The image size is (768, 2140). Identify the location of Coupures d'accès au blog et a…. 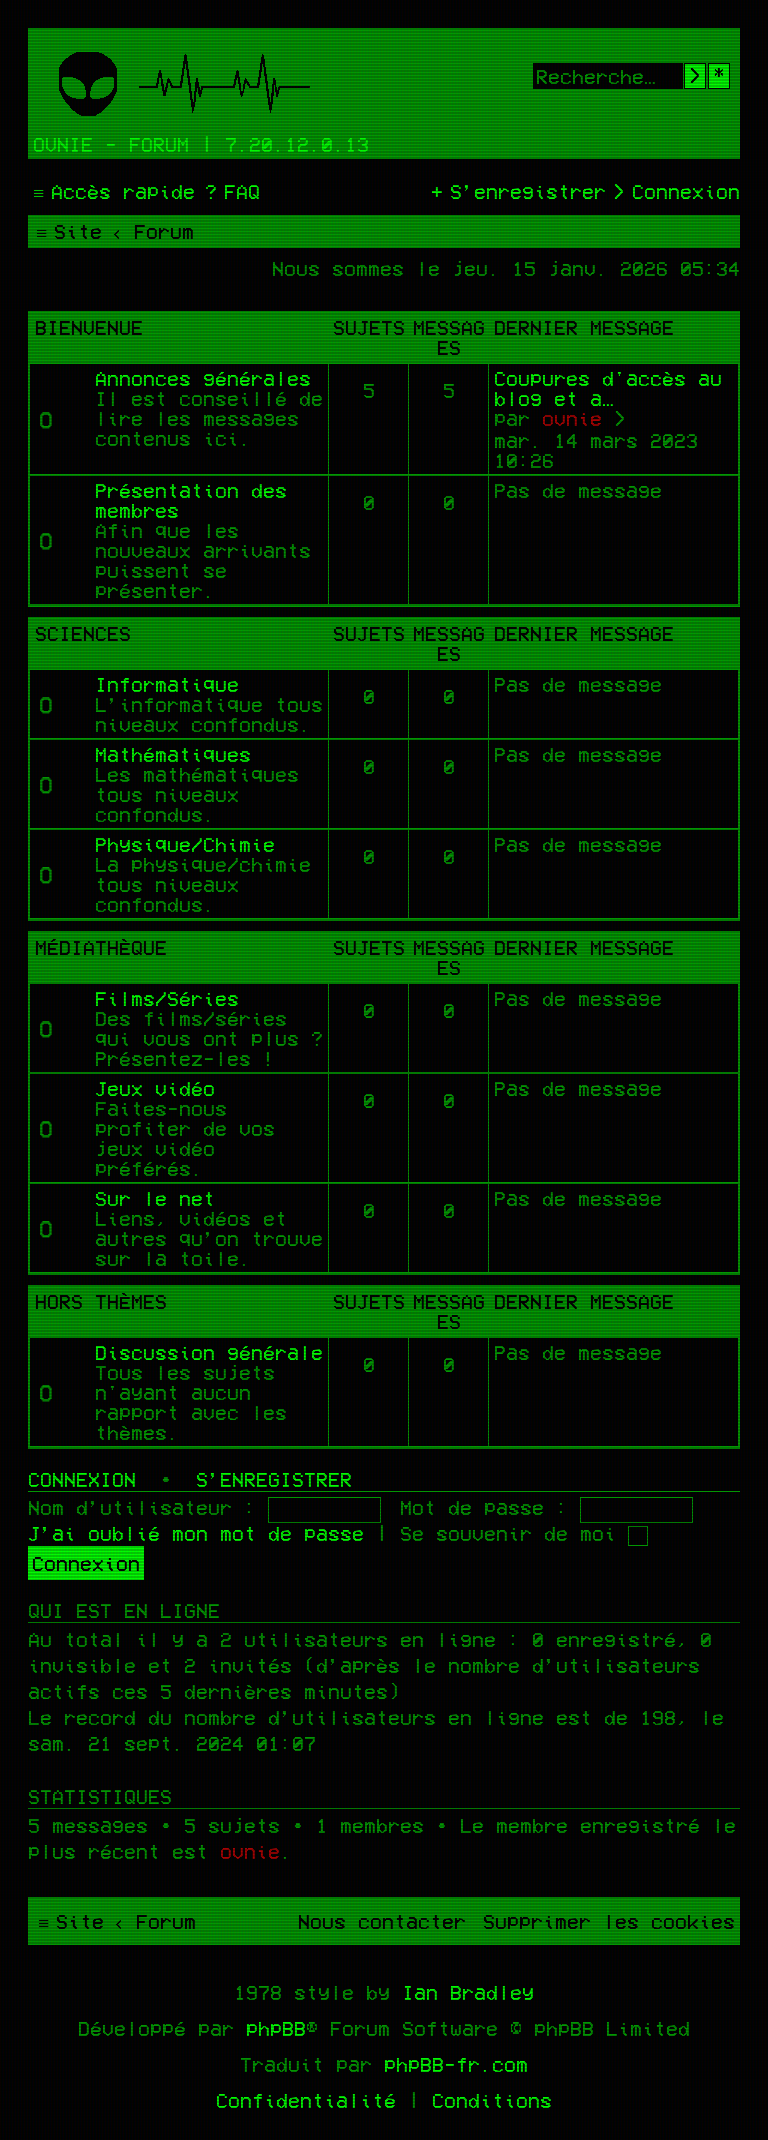
(608, 388).